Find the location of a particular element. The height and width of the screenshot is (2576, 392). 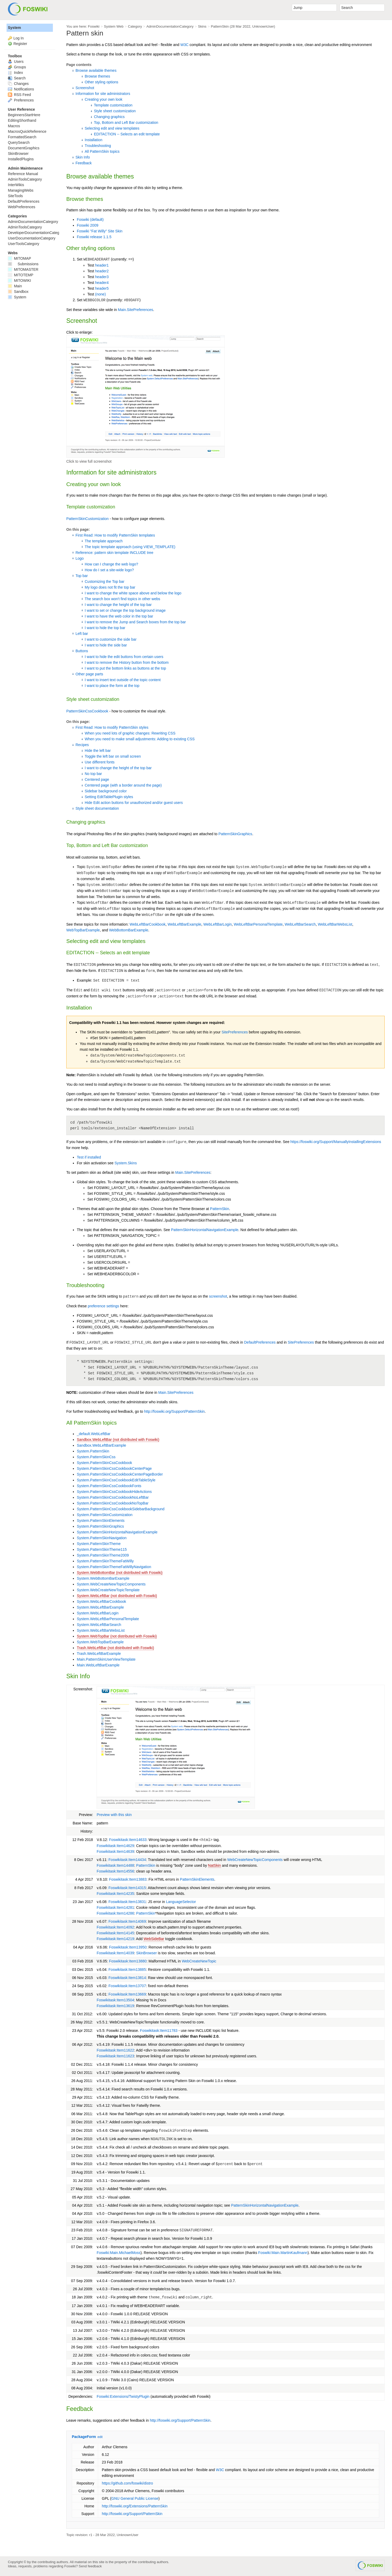

Left bar is located at coordinates (82, 633).